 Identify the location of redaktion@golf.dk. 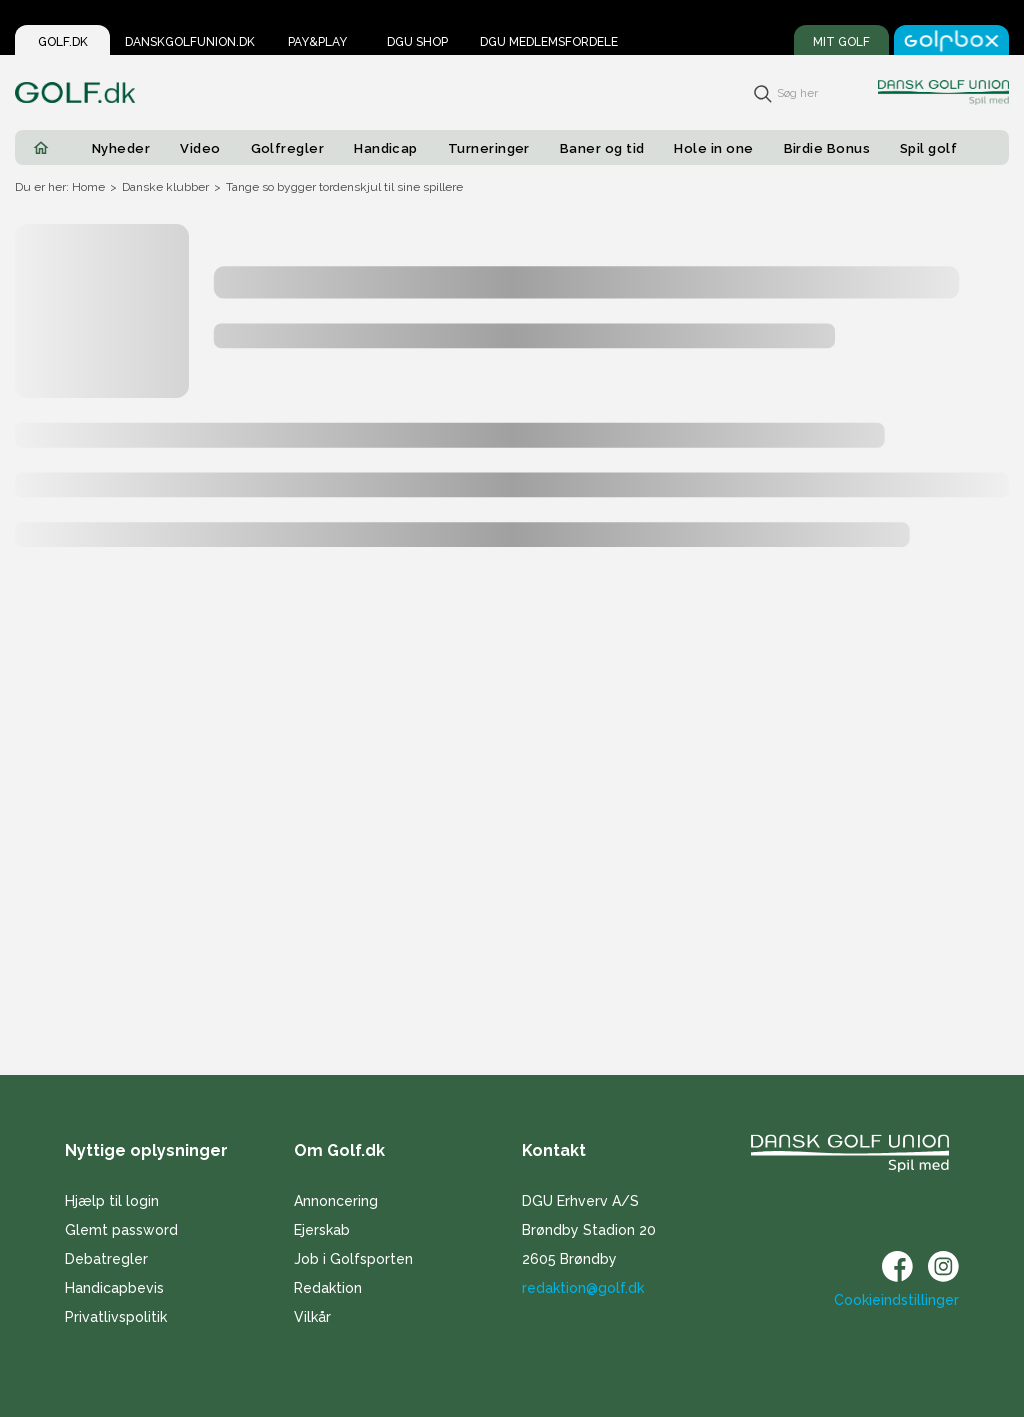
(583, 1288).